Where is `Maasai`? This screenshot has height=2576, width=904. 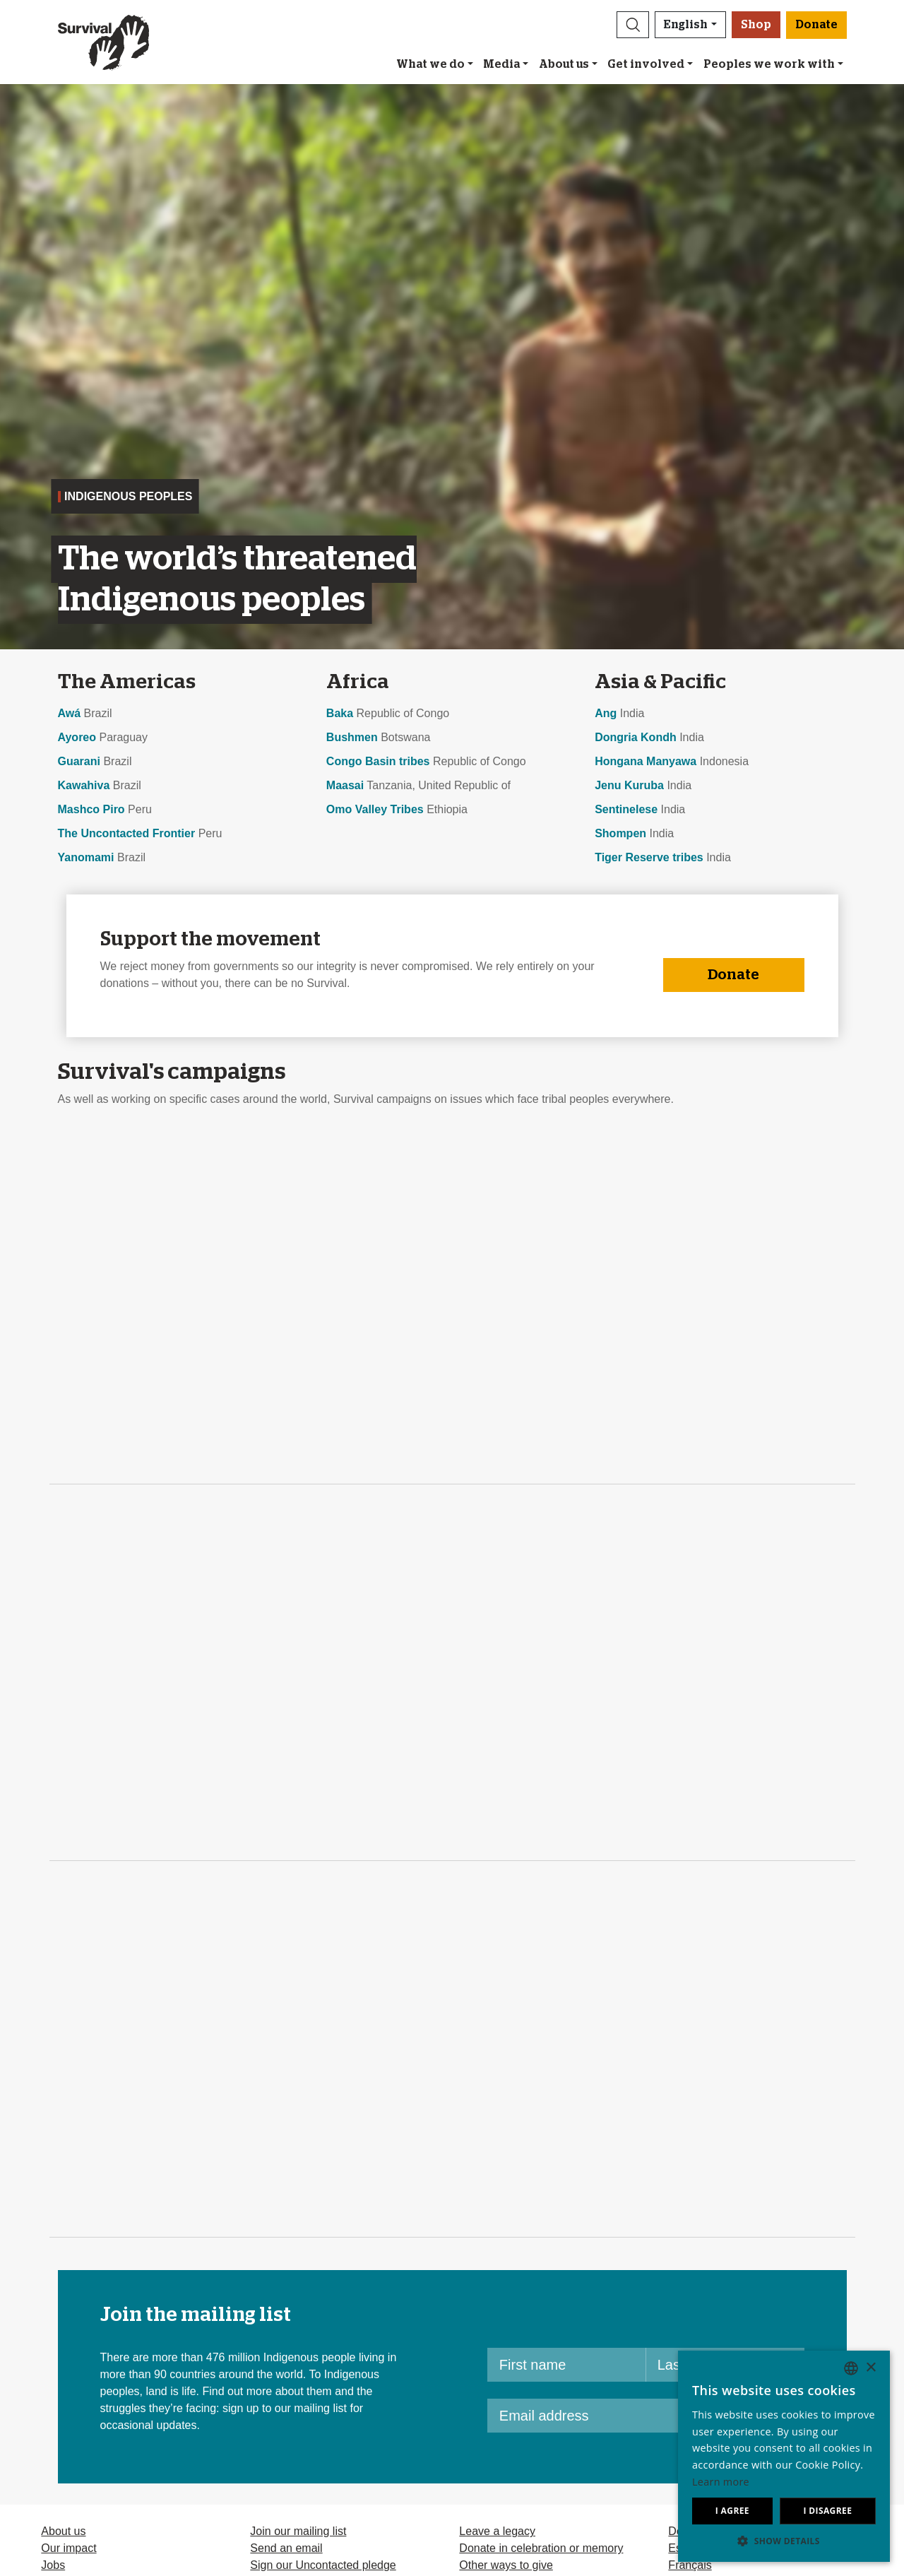 Maasai is located at coordinates (345, 785).